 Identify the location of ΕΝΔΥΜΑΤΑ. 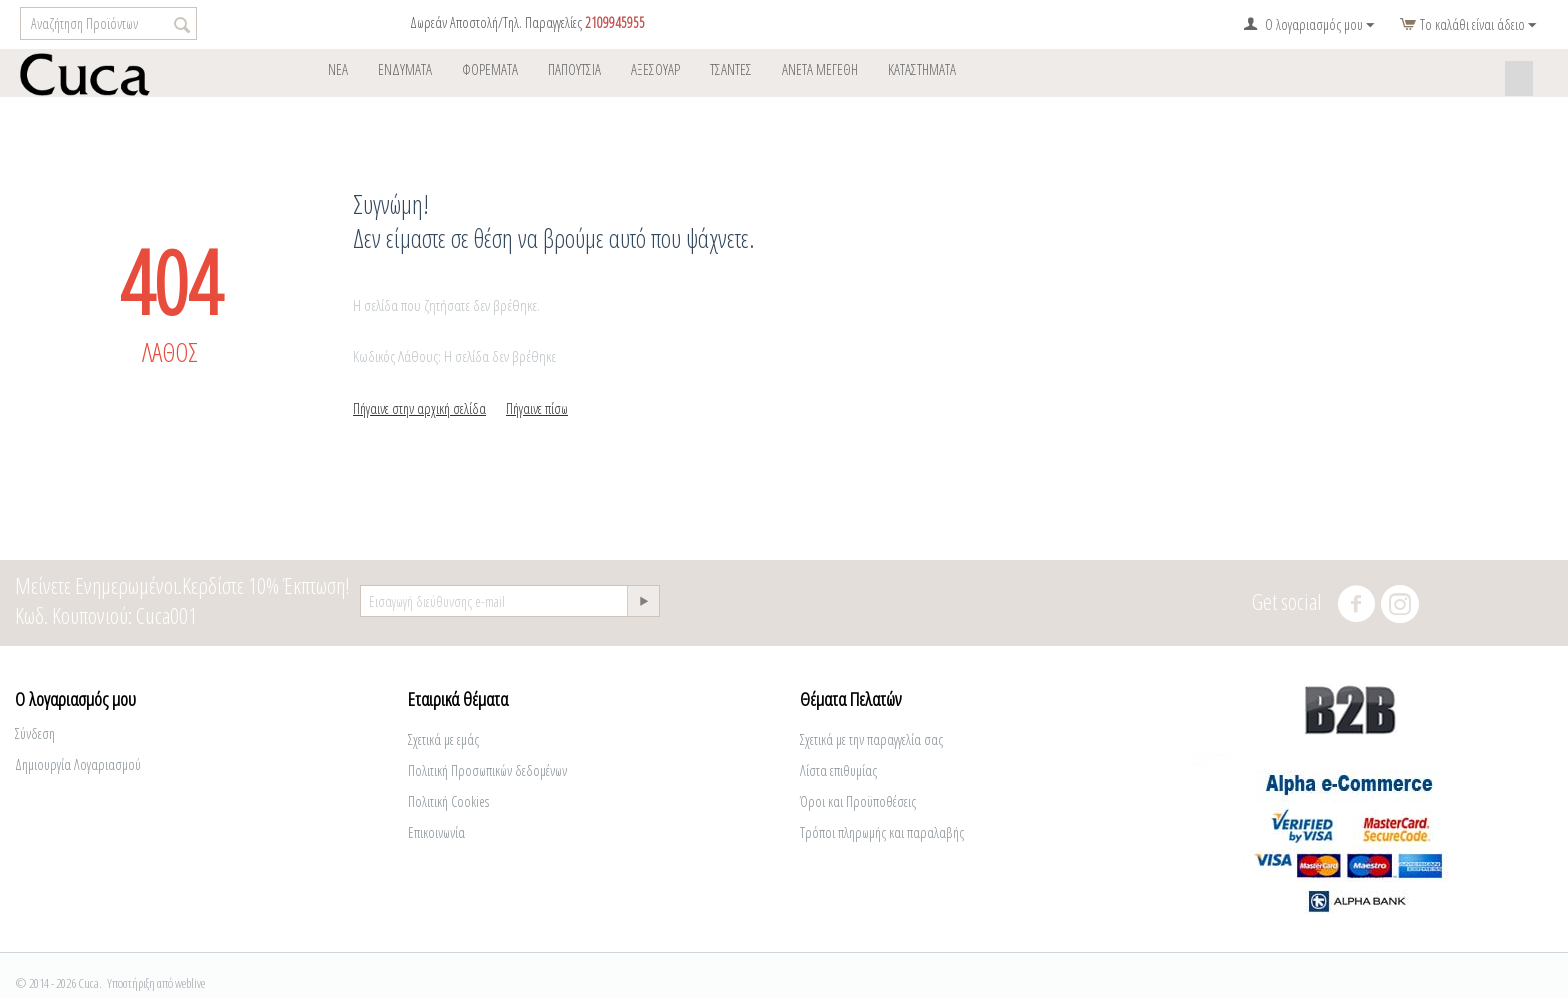
(405, 69).